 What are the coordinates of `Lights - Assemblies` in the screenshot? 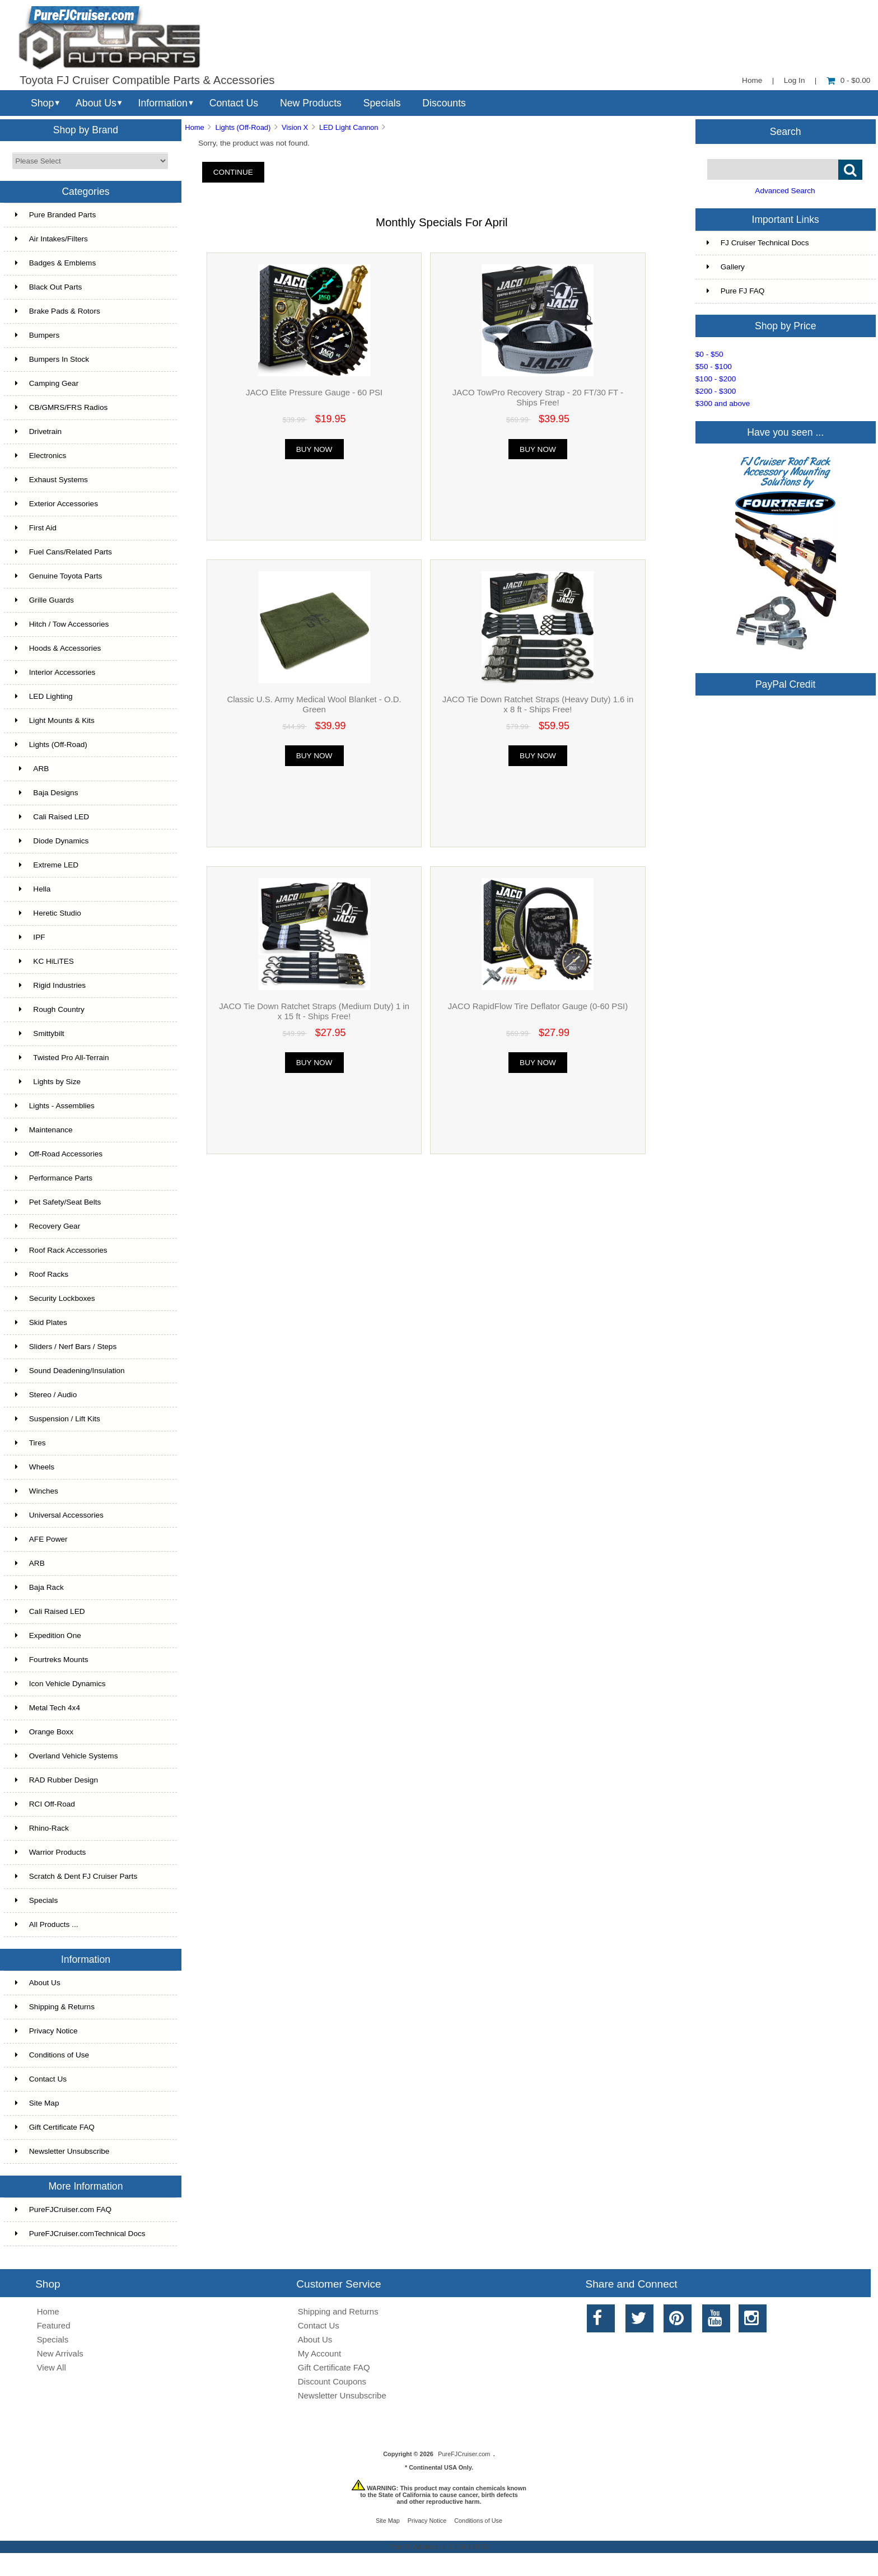 It's located at (55, 1106).